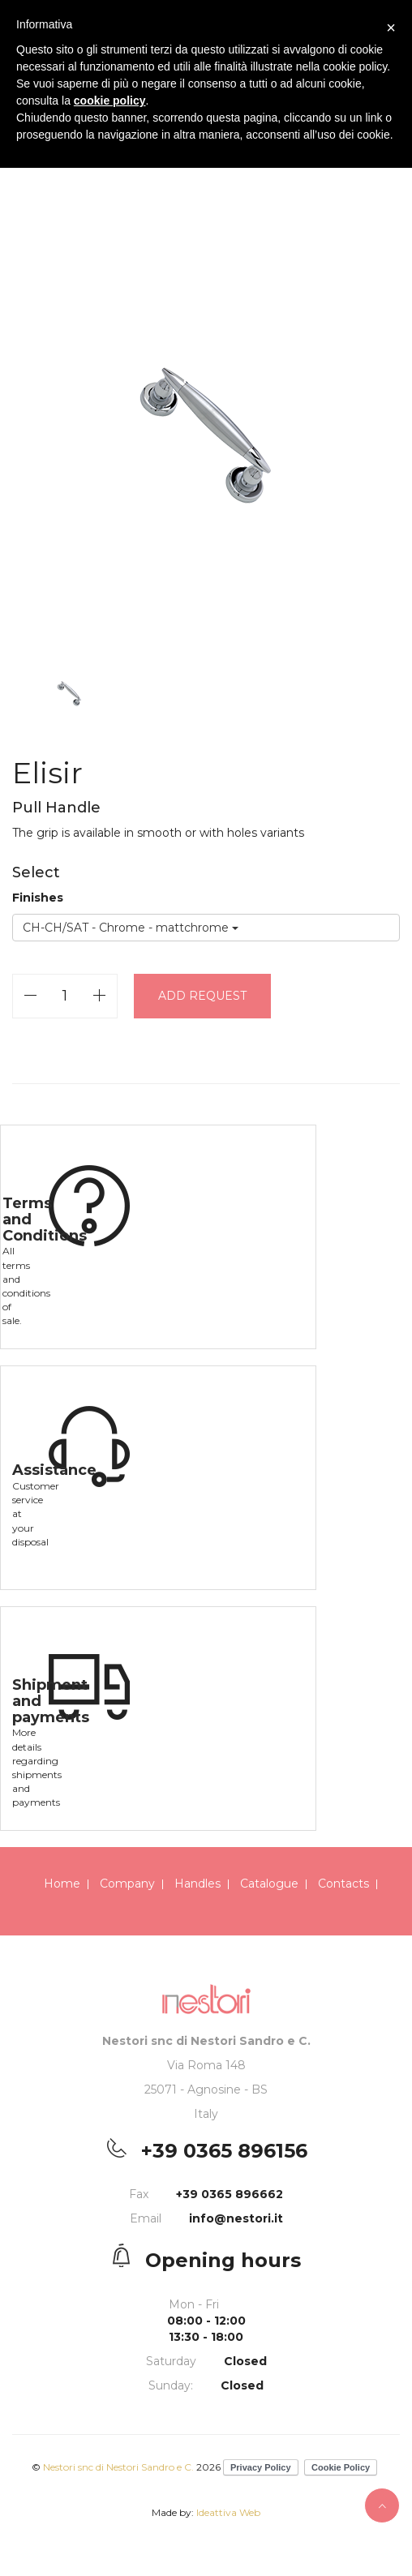  What do you see at coordinates (269, 1883) in the screenshot?
I see `Catalogue` at bounding box center [269, 1883].